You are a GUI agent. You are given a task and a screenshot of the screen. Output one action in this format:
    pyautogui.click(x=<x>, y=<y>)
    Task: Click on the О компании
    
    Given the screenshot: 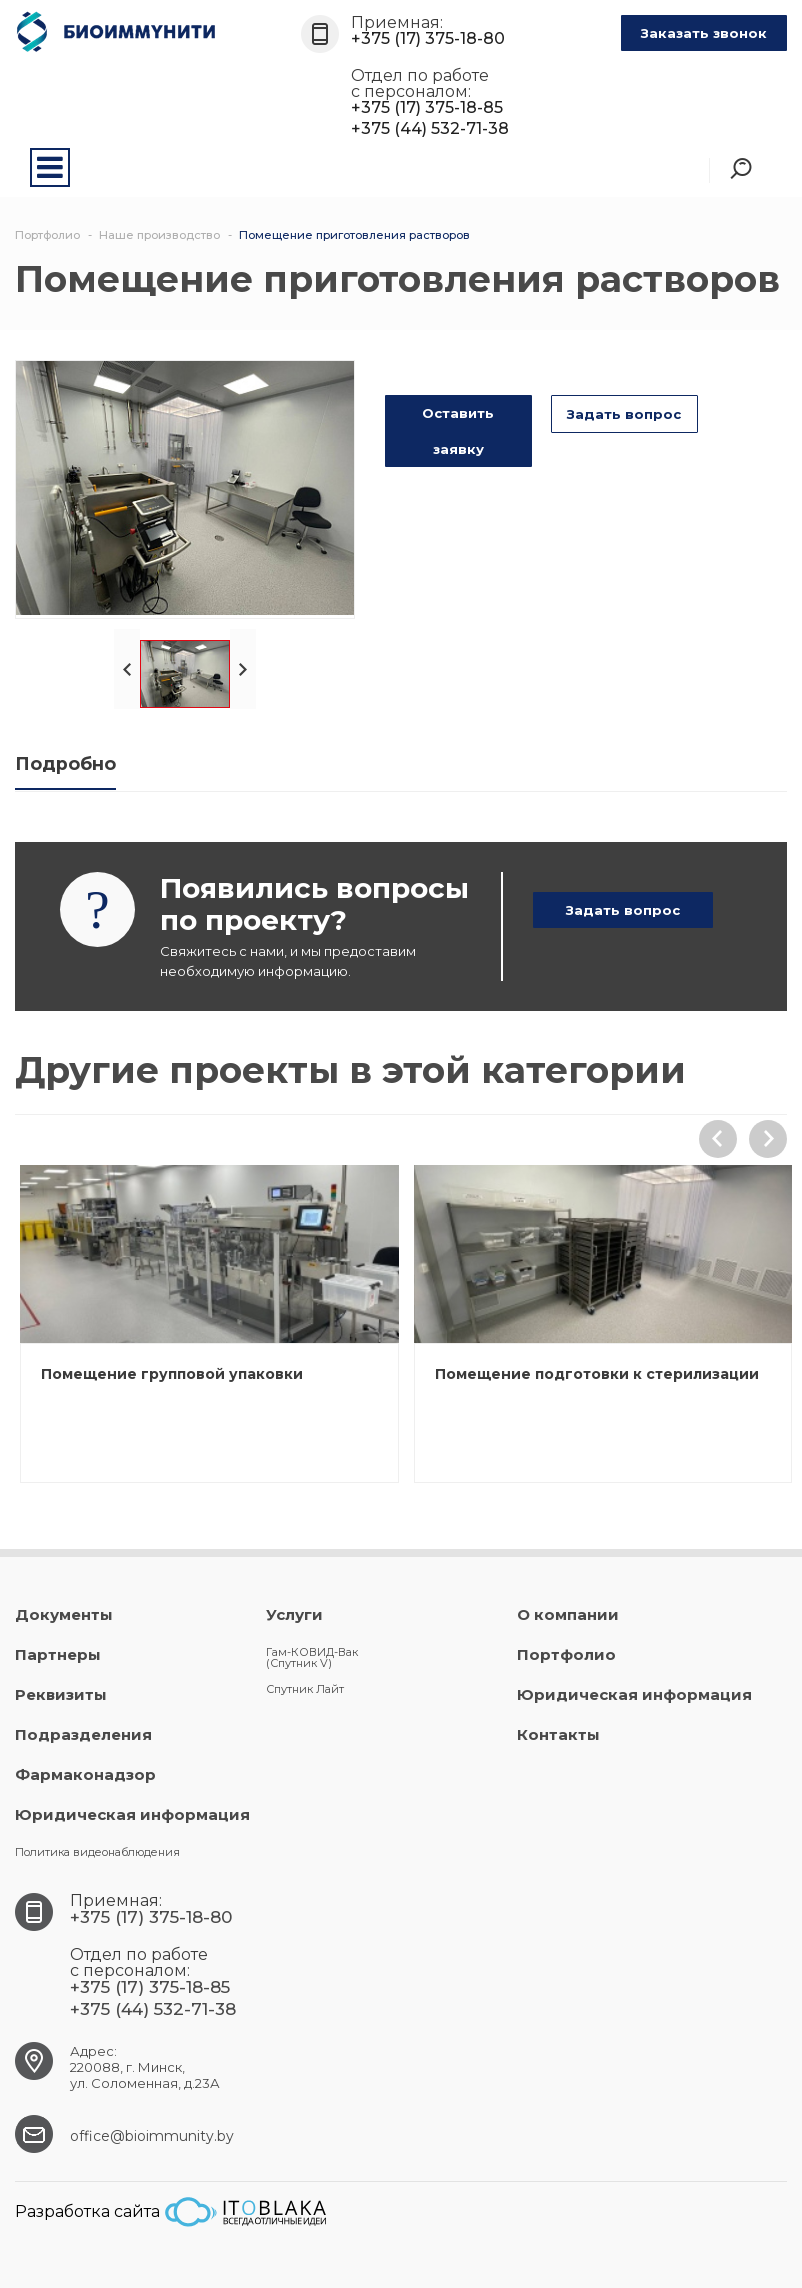 What is the action you would take?
    pyautogui.click(x=568, y=1614)
    